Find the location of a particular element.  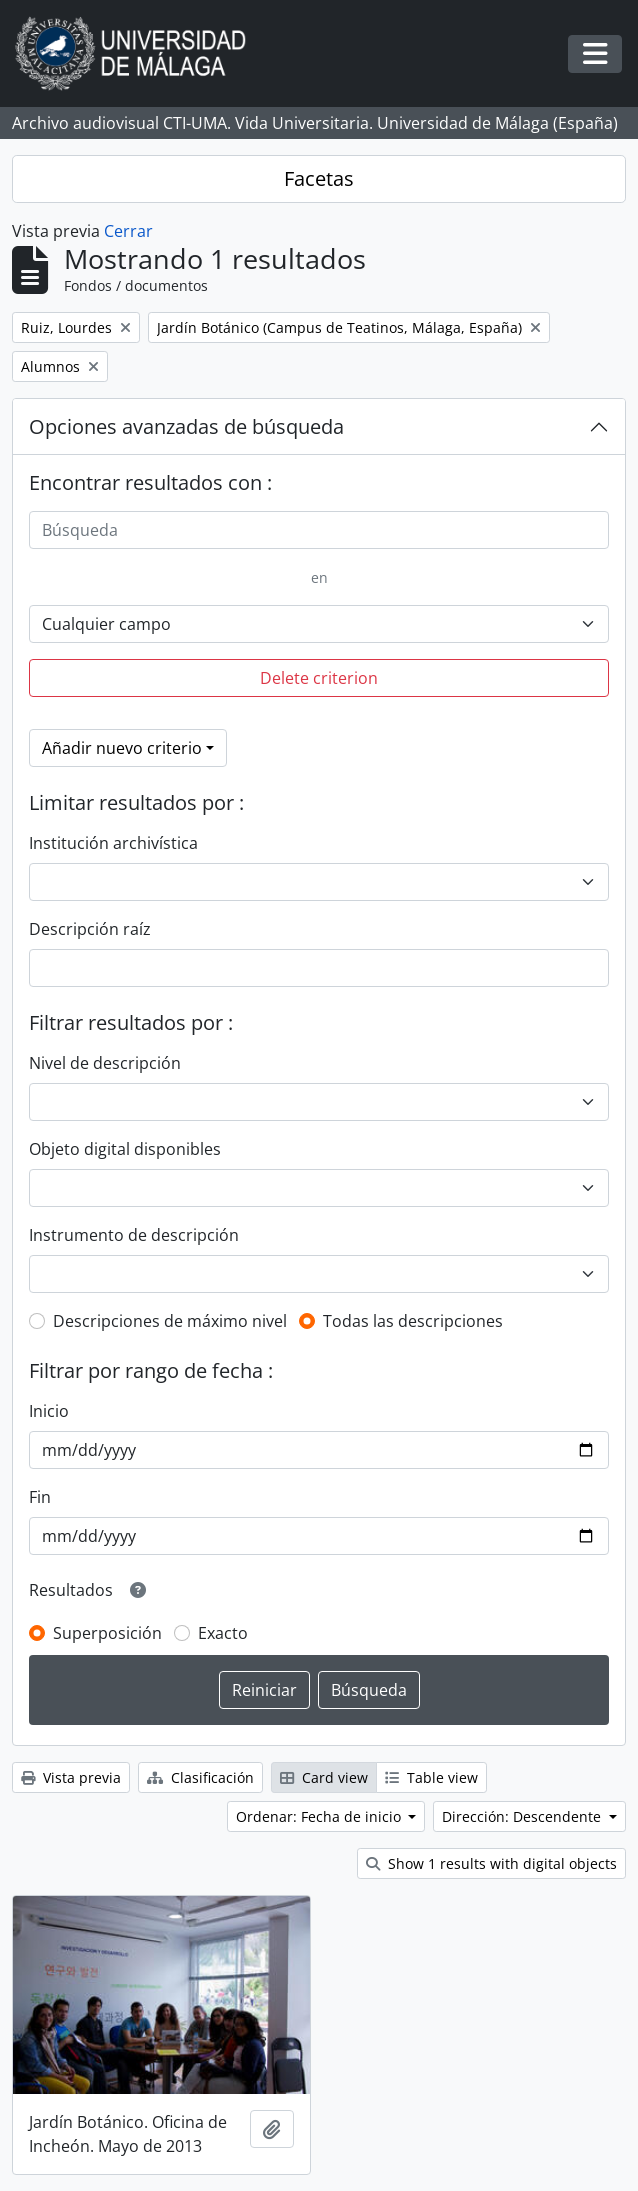

Show 1 results with digital objects is located at coordinates (491, 1863).